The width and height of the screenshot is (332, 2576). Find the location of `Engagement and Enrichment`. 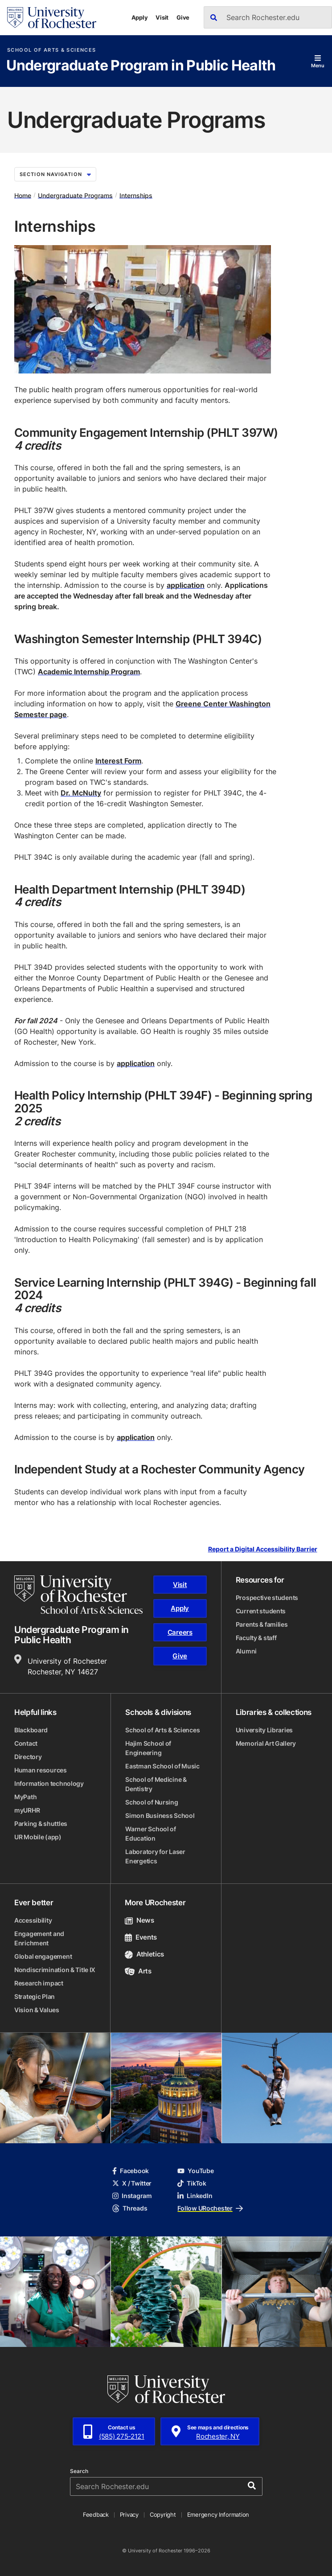

Engagement and Enrichment is located at coordinates (39, 1938).